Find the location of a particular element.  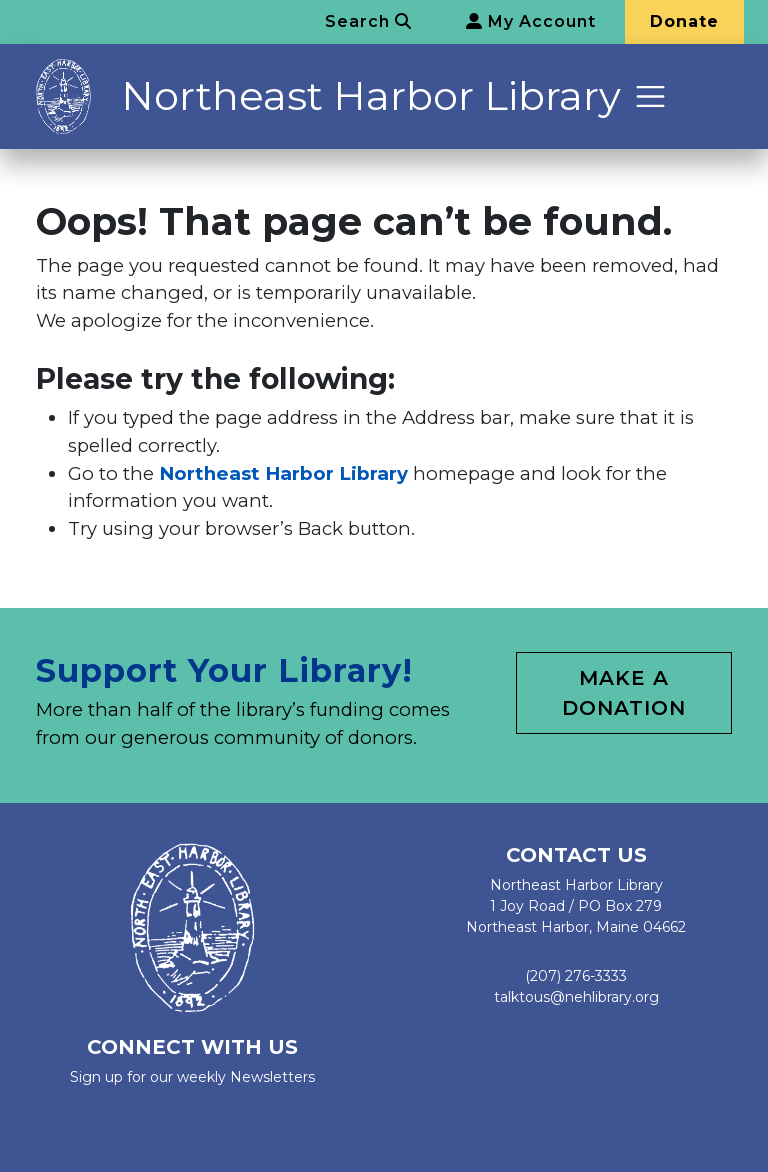

My Account is located at coordinates (531, 21).